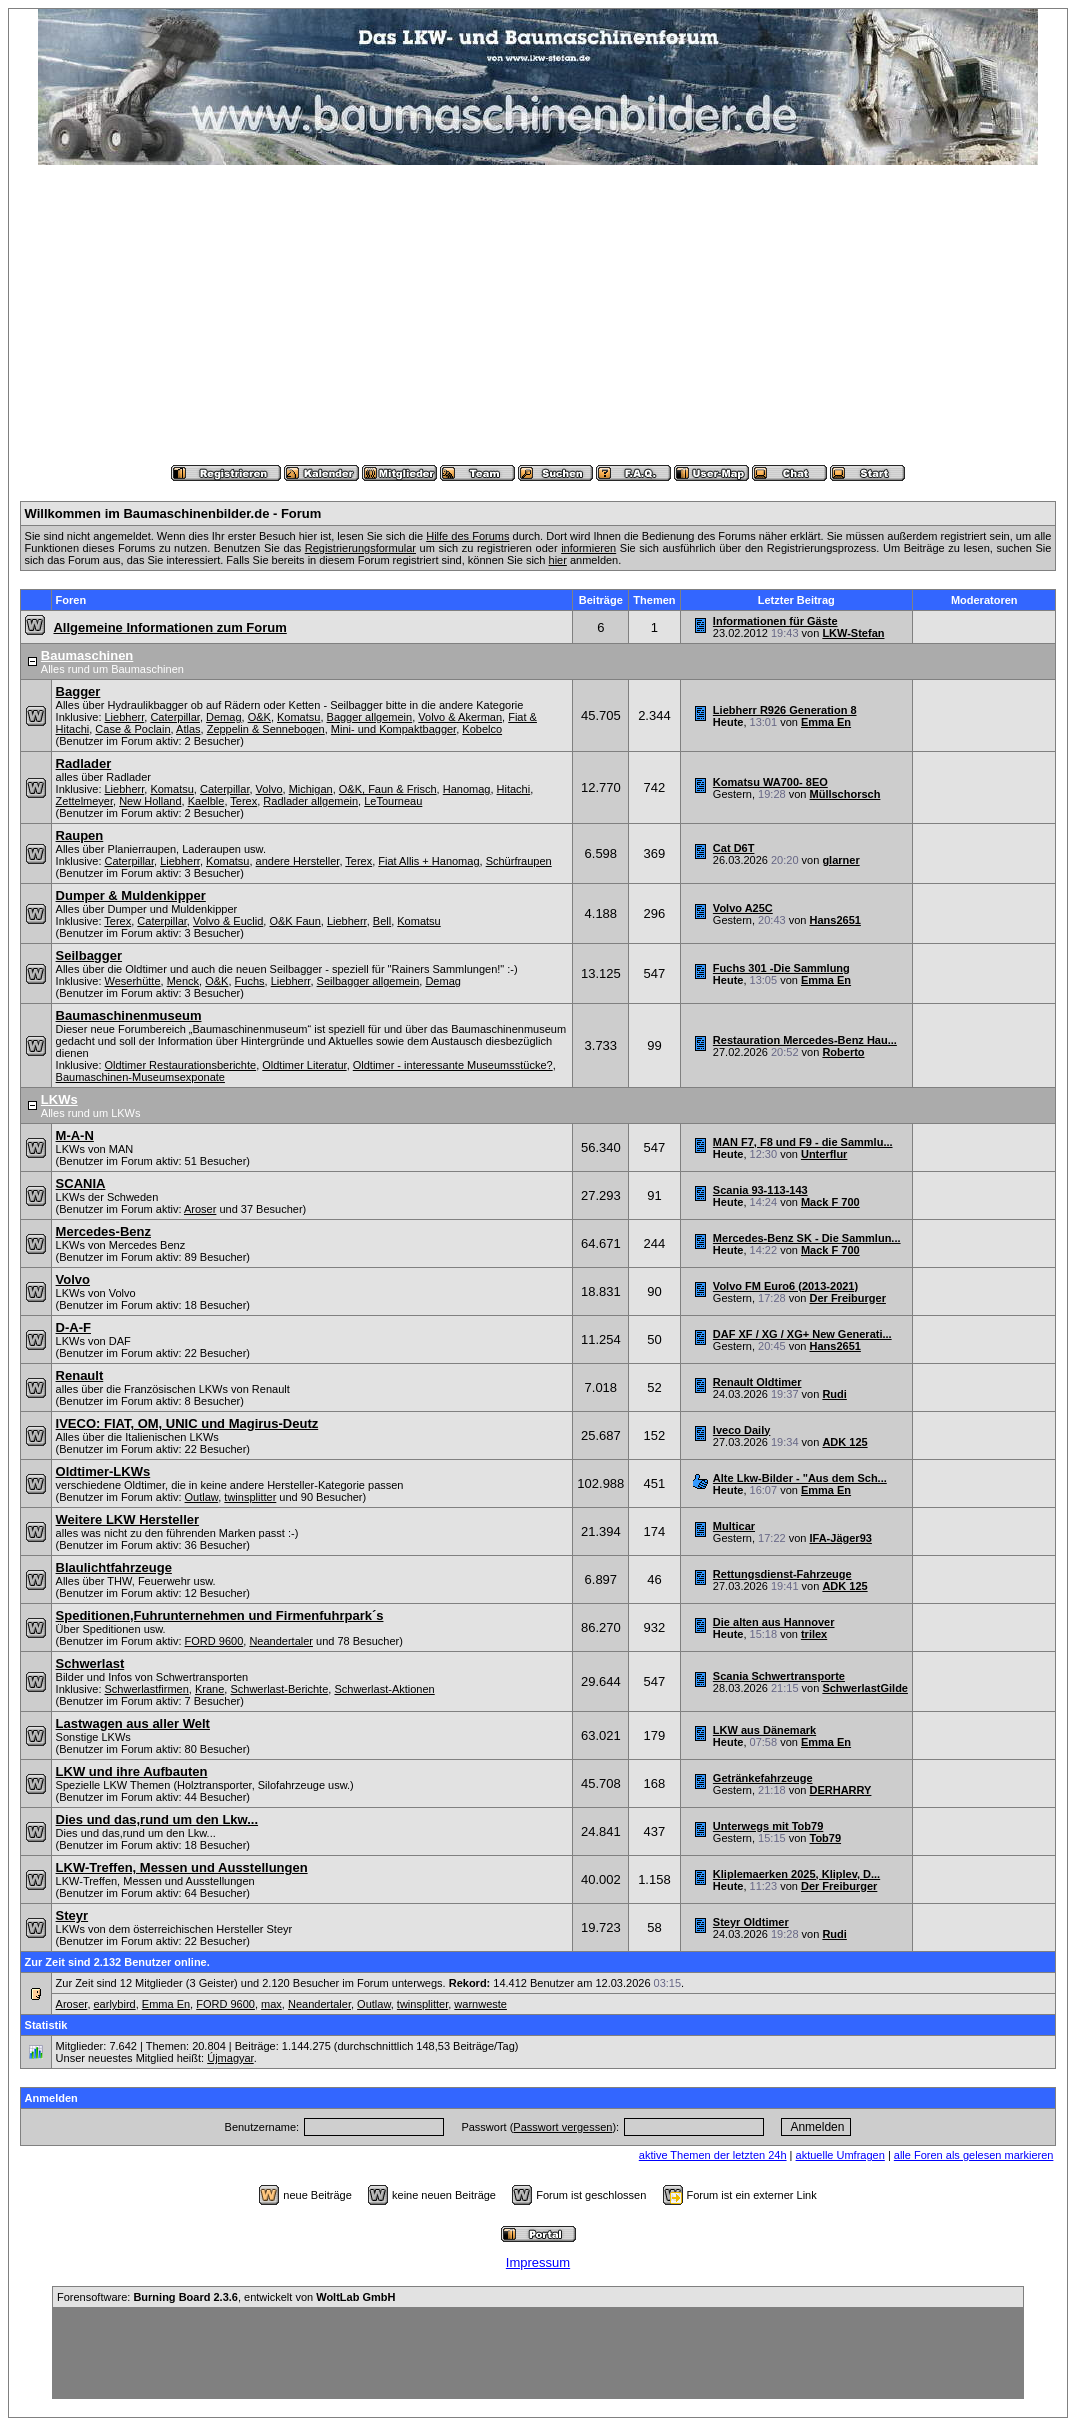 The image size is (1076, 2426). What do you see at coordinates (830, 1202) in the screenshot?
I see `Mack F 700` at bounding box center [830, 1202].